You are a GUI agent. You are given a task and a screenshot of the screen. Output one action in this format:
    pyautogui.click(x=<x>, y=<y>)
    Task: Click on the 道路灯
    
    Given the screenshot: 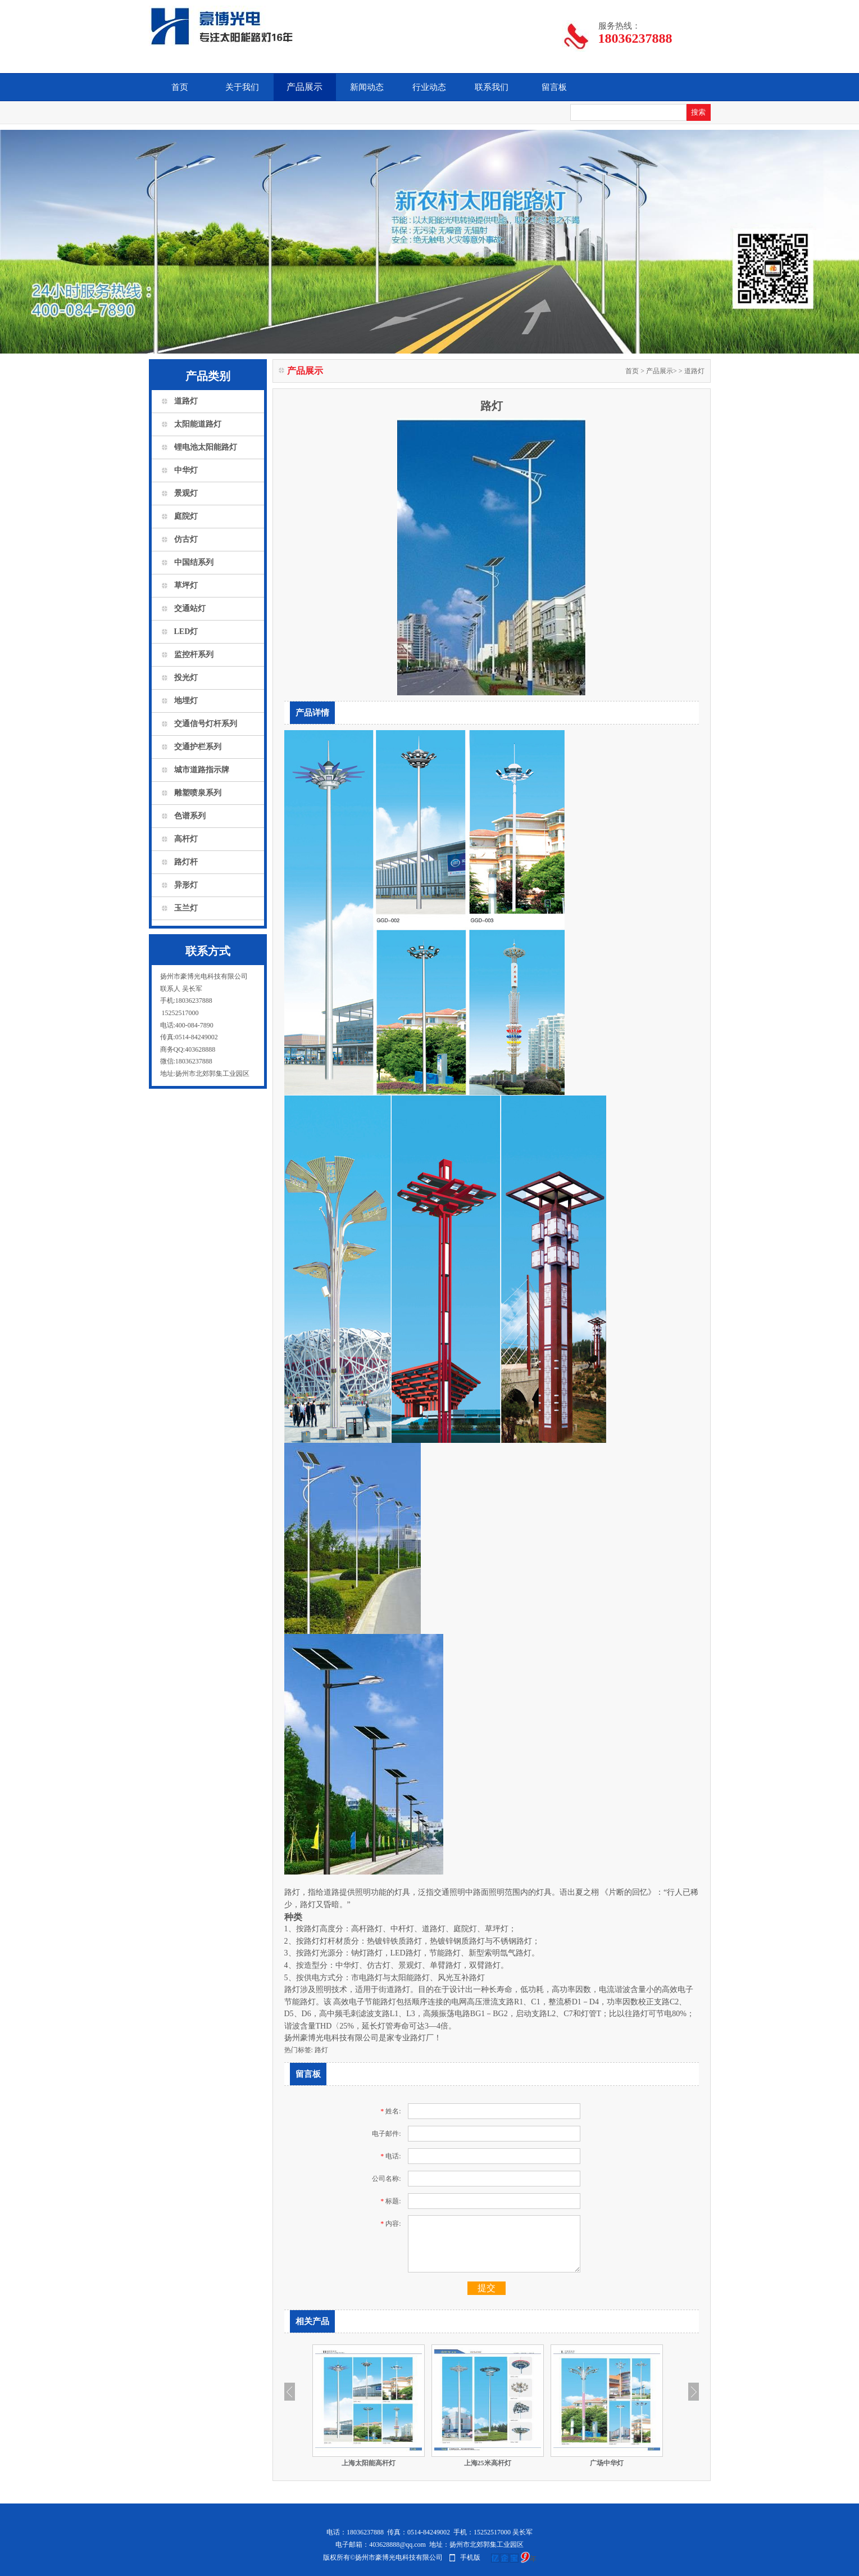 What is the action you would take?
    pyautogui.click(x=186, y=401)
    